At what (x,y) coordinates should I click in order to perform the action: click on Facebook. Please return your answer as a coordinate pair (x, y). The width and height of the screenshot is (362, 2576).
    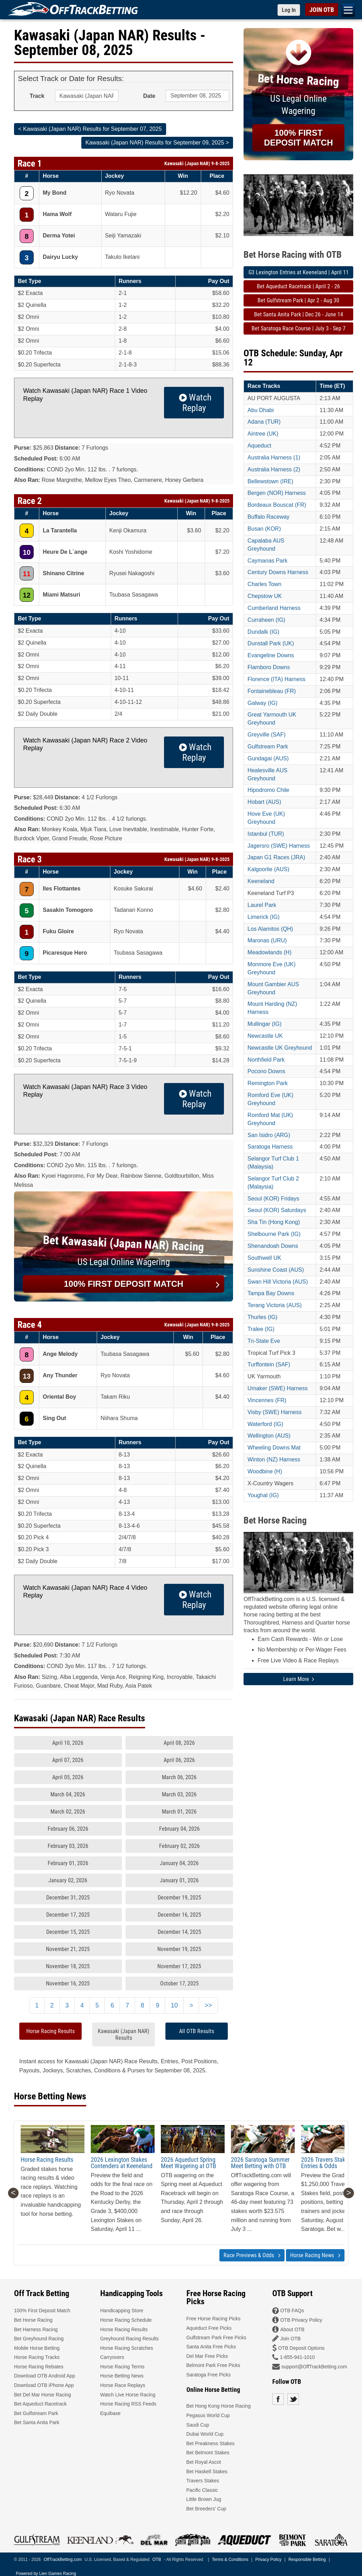
    Looking at the image, I should click on (278, 2399).